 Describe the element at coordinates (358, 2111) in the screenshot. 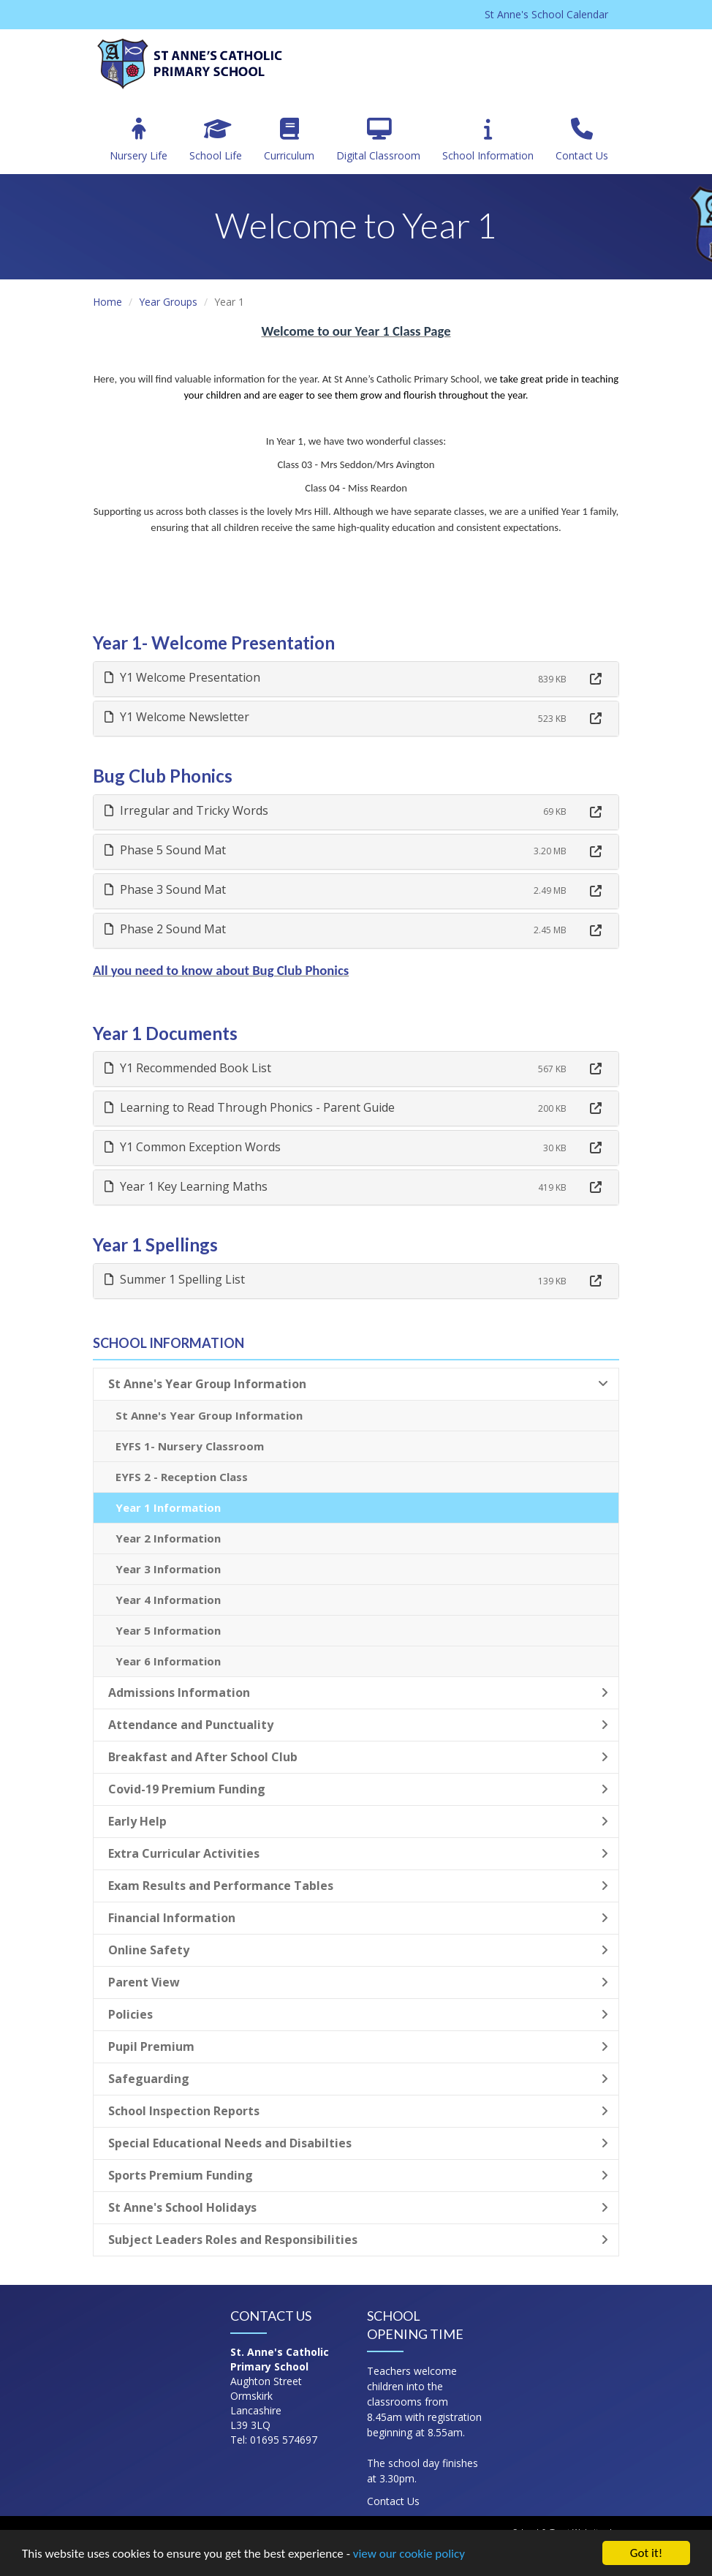

I see `School Inspection Reports` at that location.